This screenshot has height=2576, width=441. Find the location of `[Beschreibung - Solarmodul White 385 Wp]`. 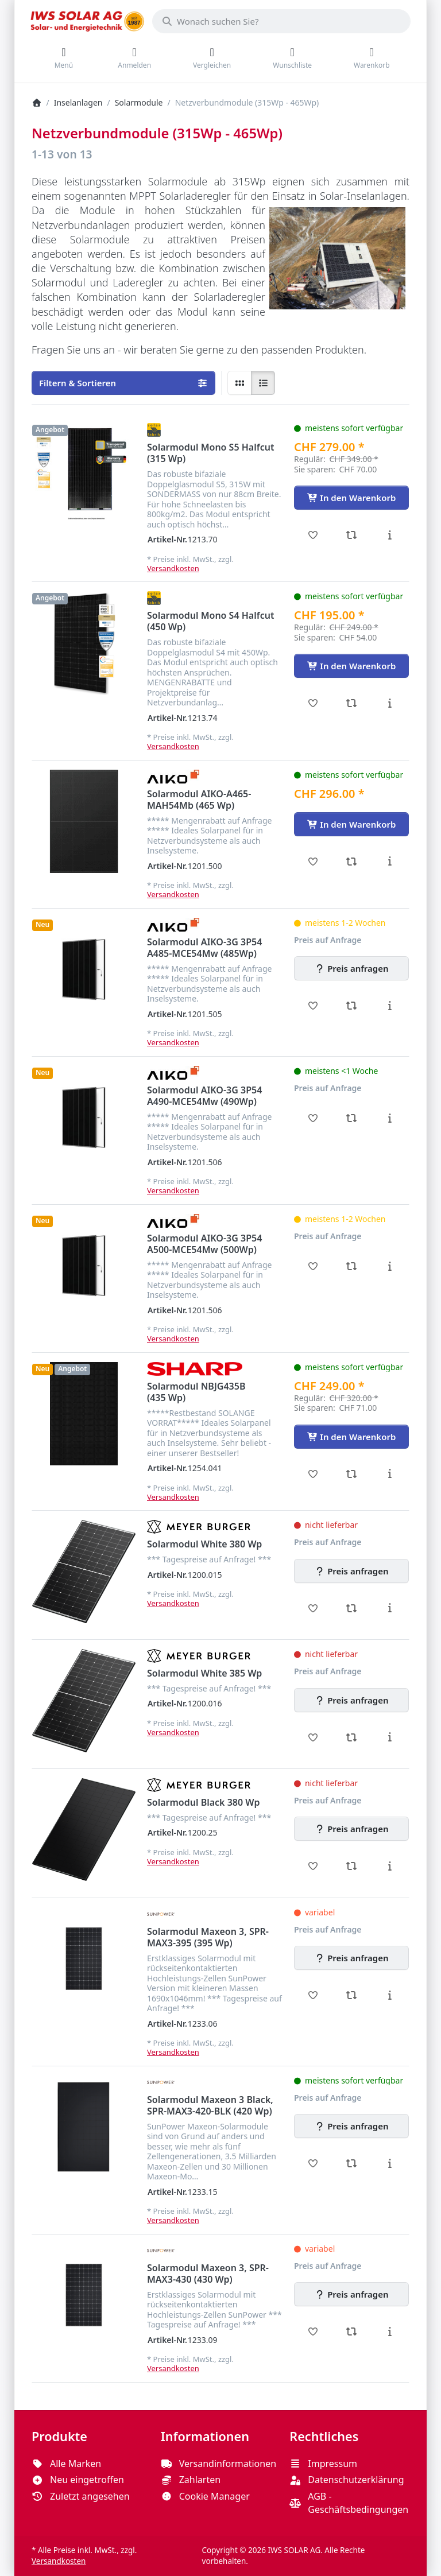

[Beschreibung - Solarmodul White 385 Wp] is located at coordinates (389, 1737).